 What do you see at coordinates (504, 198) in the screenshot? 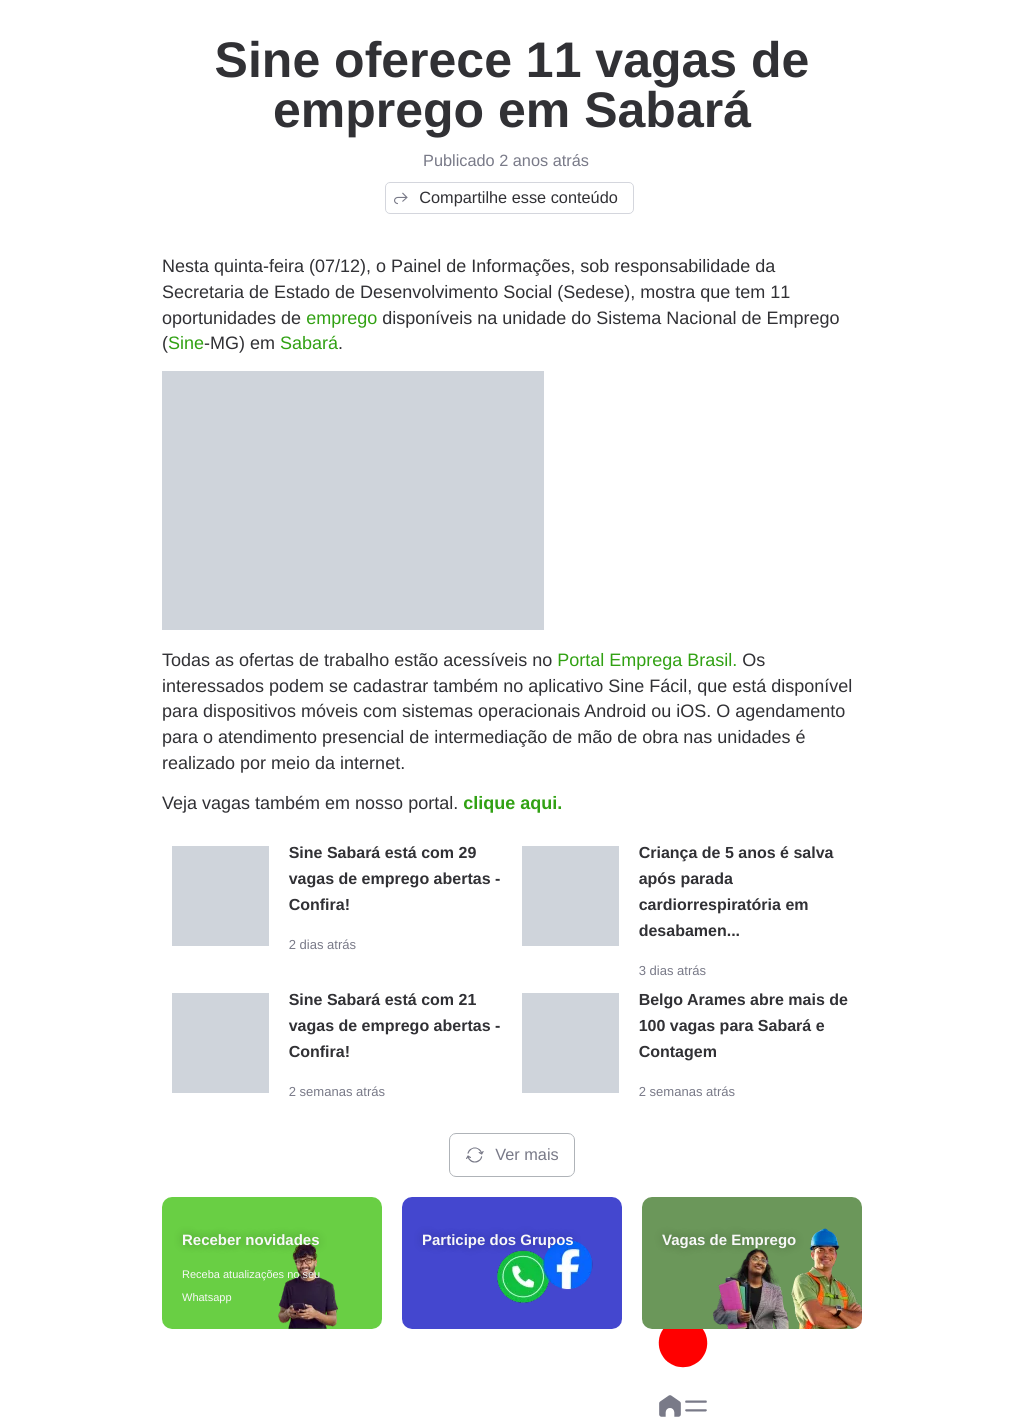
I see `Compartilhe esse conteúdo [button]` at bounding box center [504, 198].